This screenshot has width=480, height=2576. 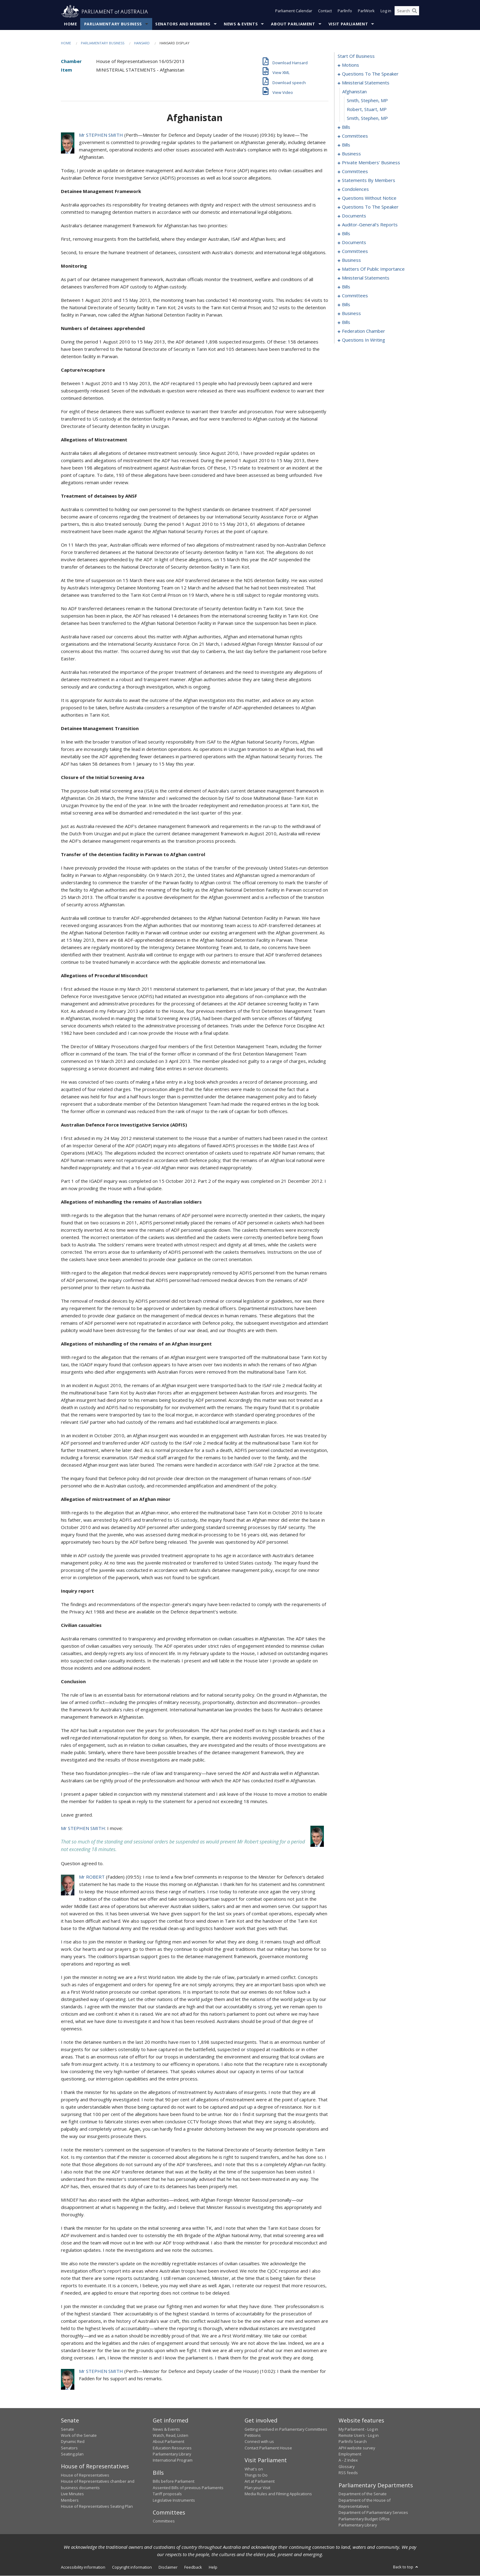 What do you see at coordinates (241, 24) in the screenshot?
I see `News & Events` at bounding box center [241, 24].